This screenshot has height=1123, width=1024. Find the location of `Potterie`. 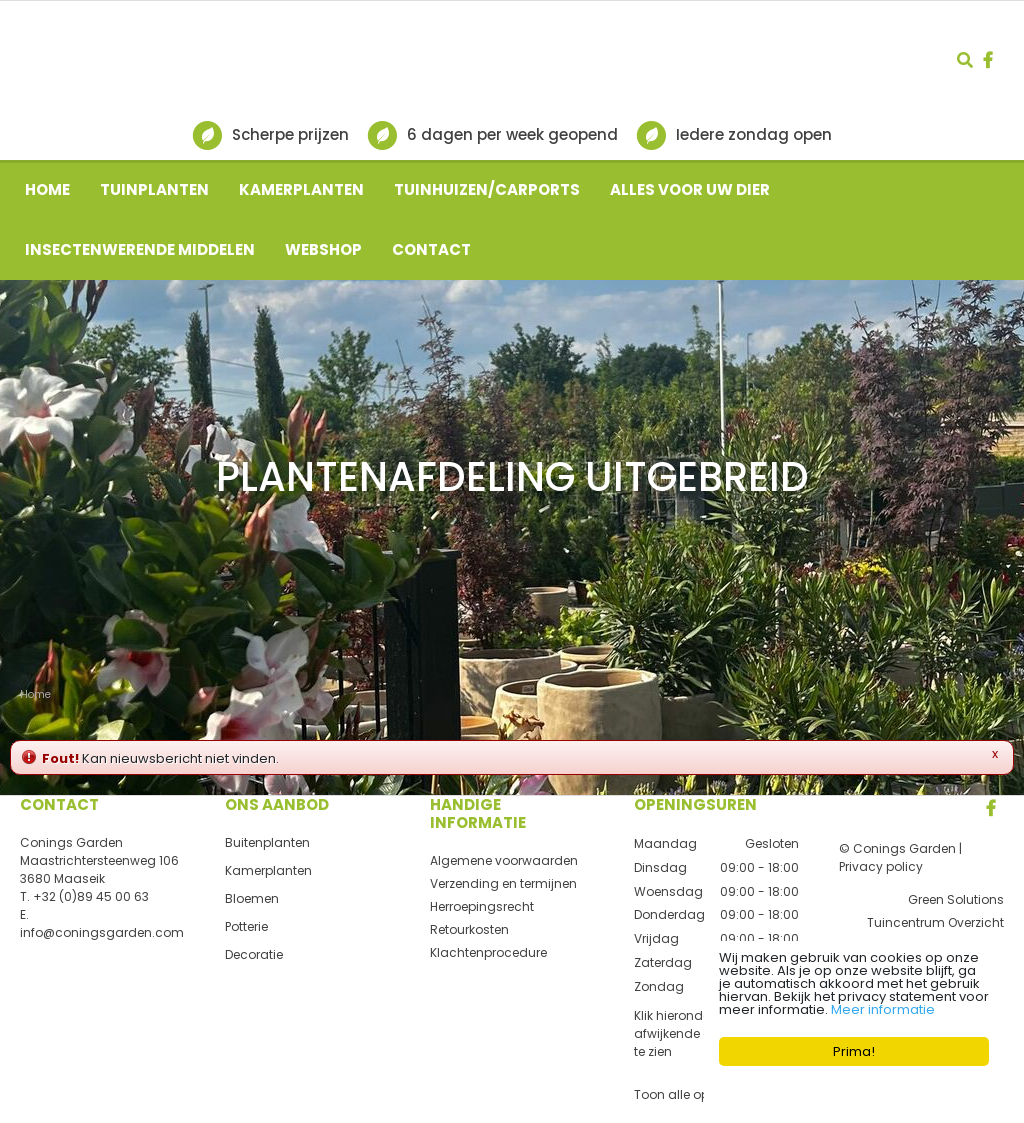

Potterie is located at coordinates (246, 926).